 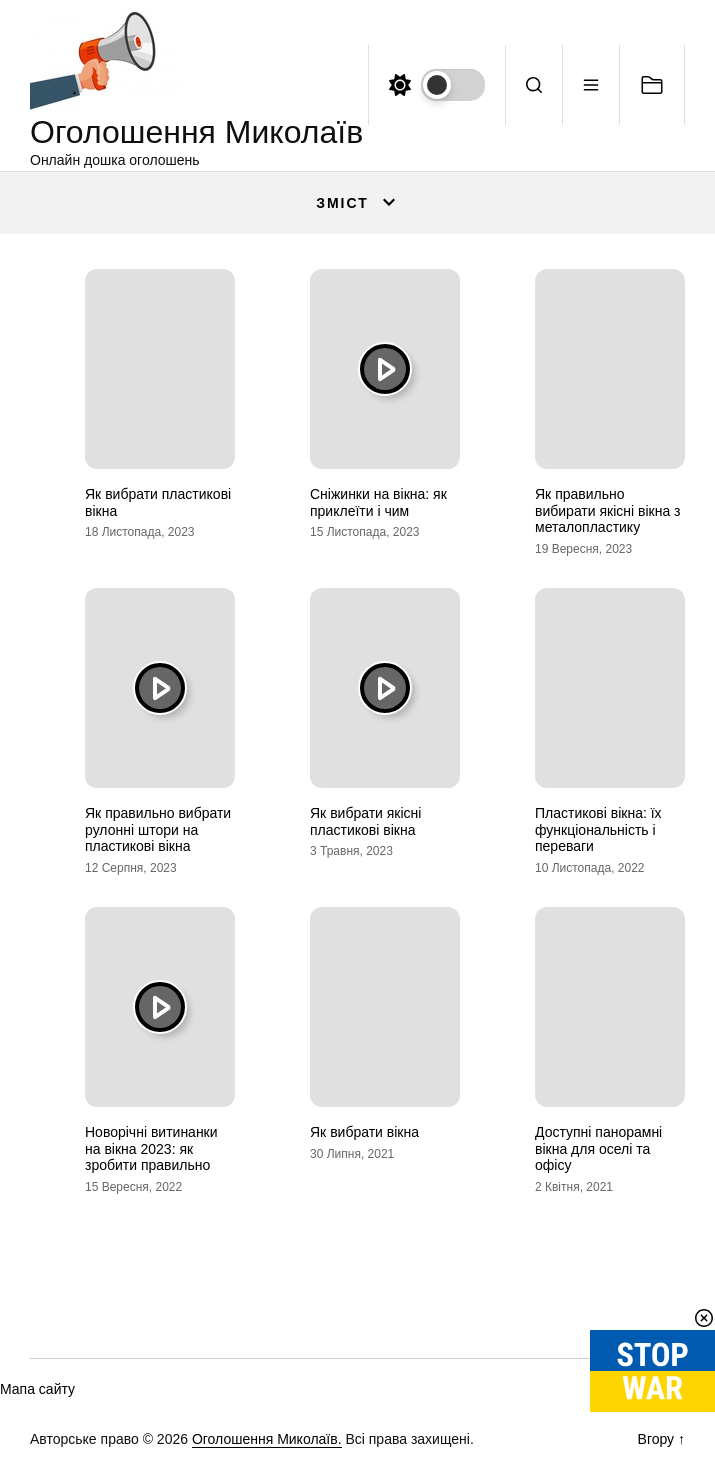 What do you see at coordinates (598, 1149) in the screenshot?
I see `Доступні панорамні вікна для оселі та офісу` at bounding box center [598, 1149].